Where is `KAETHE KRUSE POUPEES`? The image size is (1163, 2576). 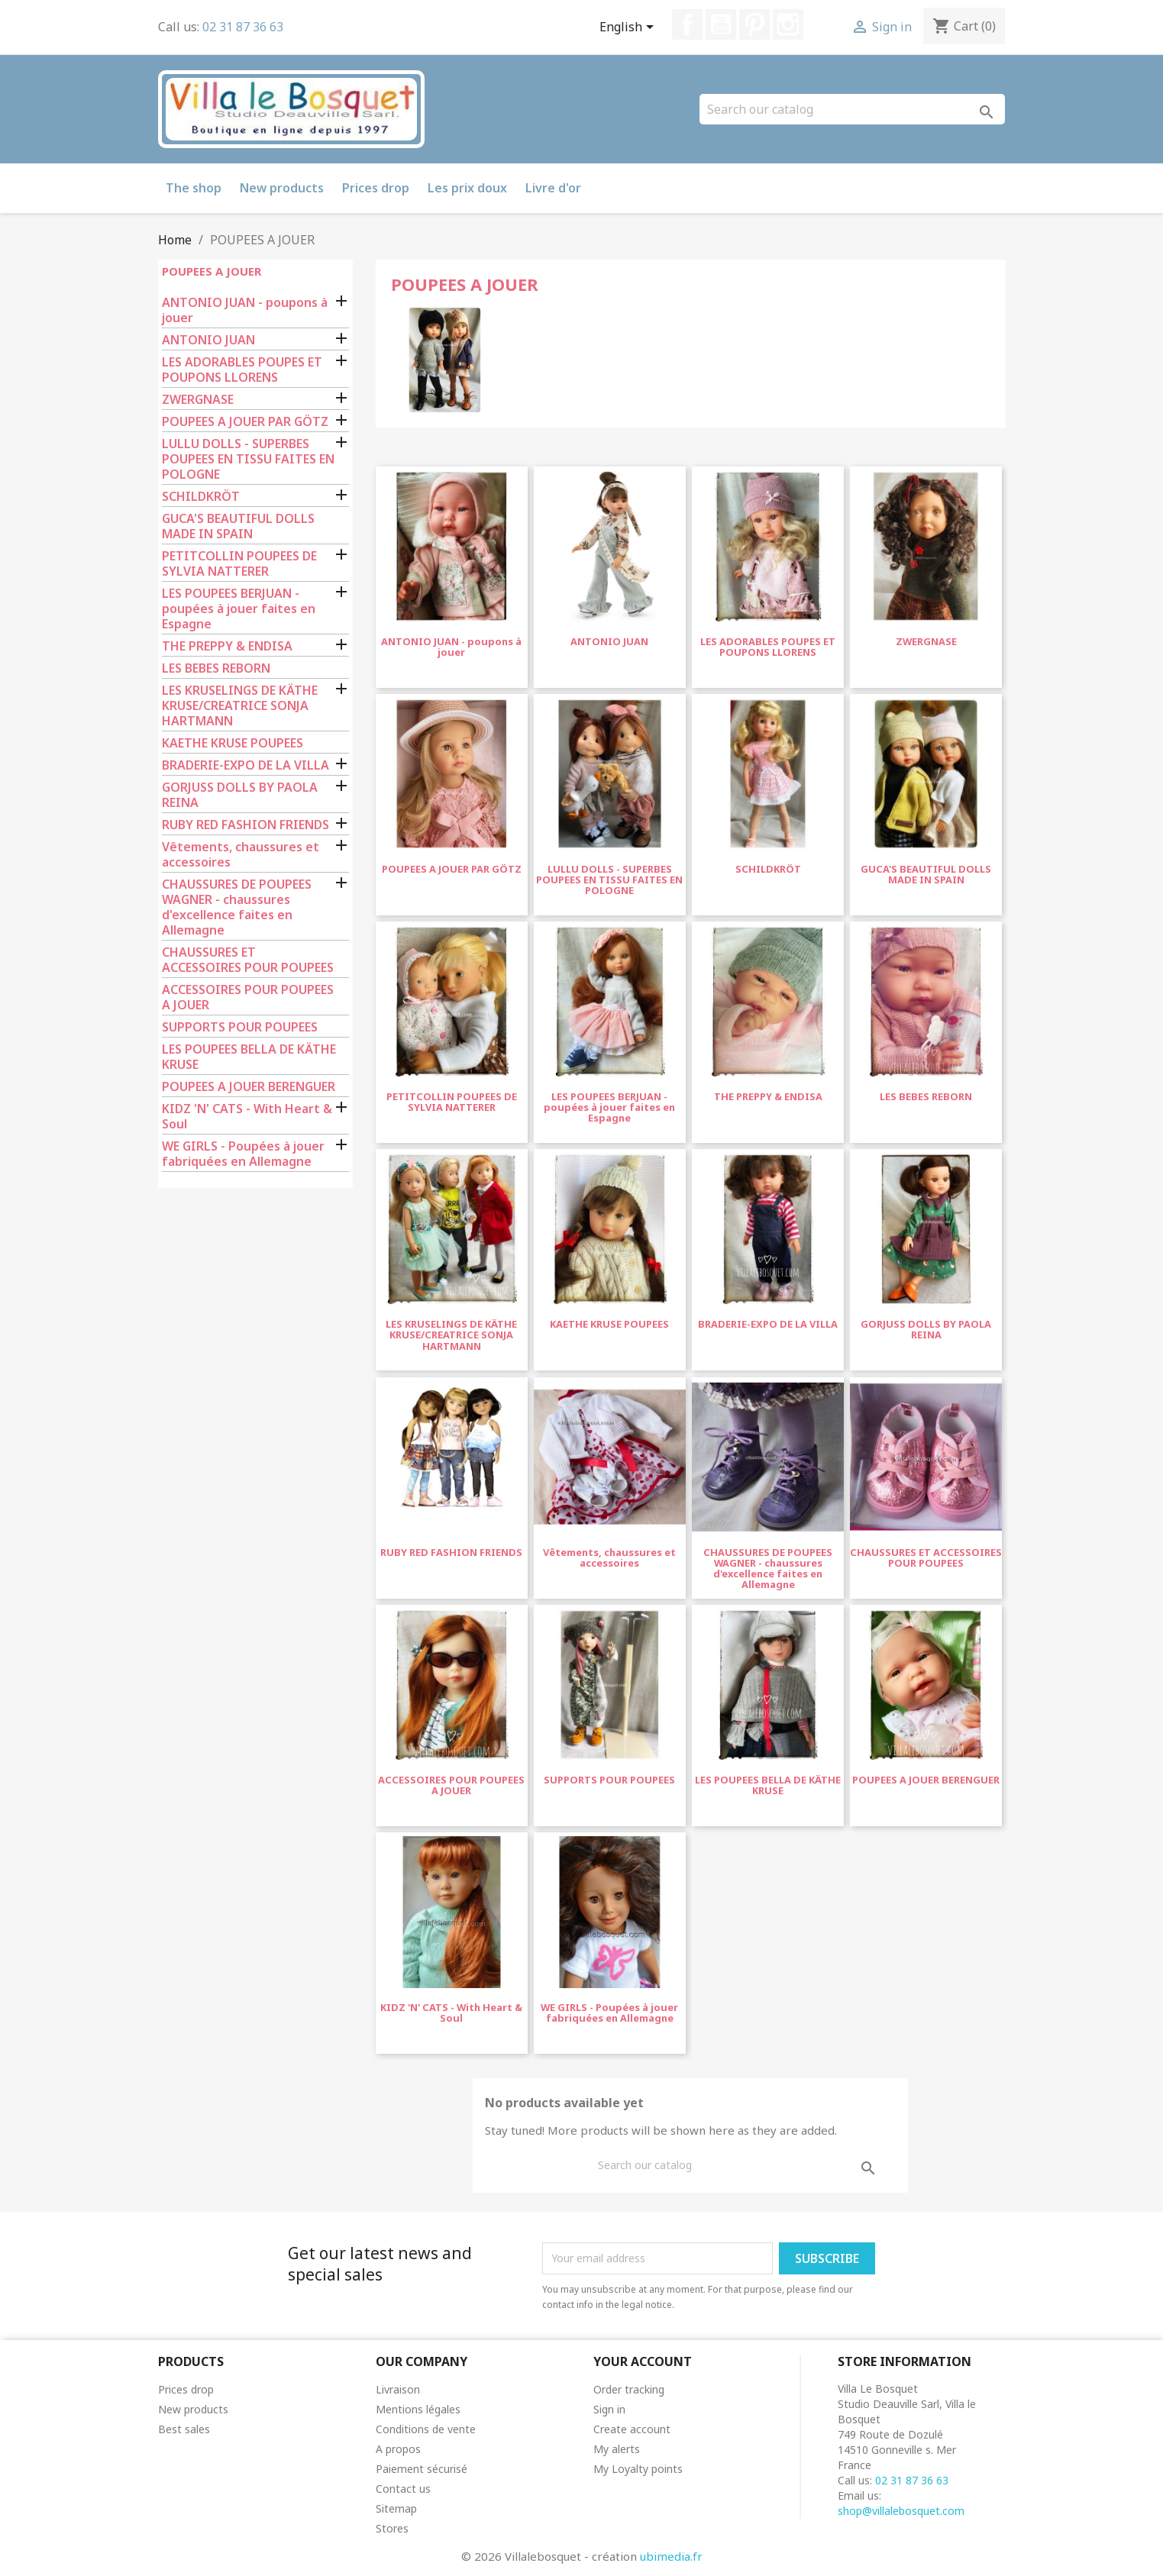
KAETHE KRUSE POUPEES is located at coordinates (232, 743).